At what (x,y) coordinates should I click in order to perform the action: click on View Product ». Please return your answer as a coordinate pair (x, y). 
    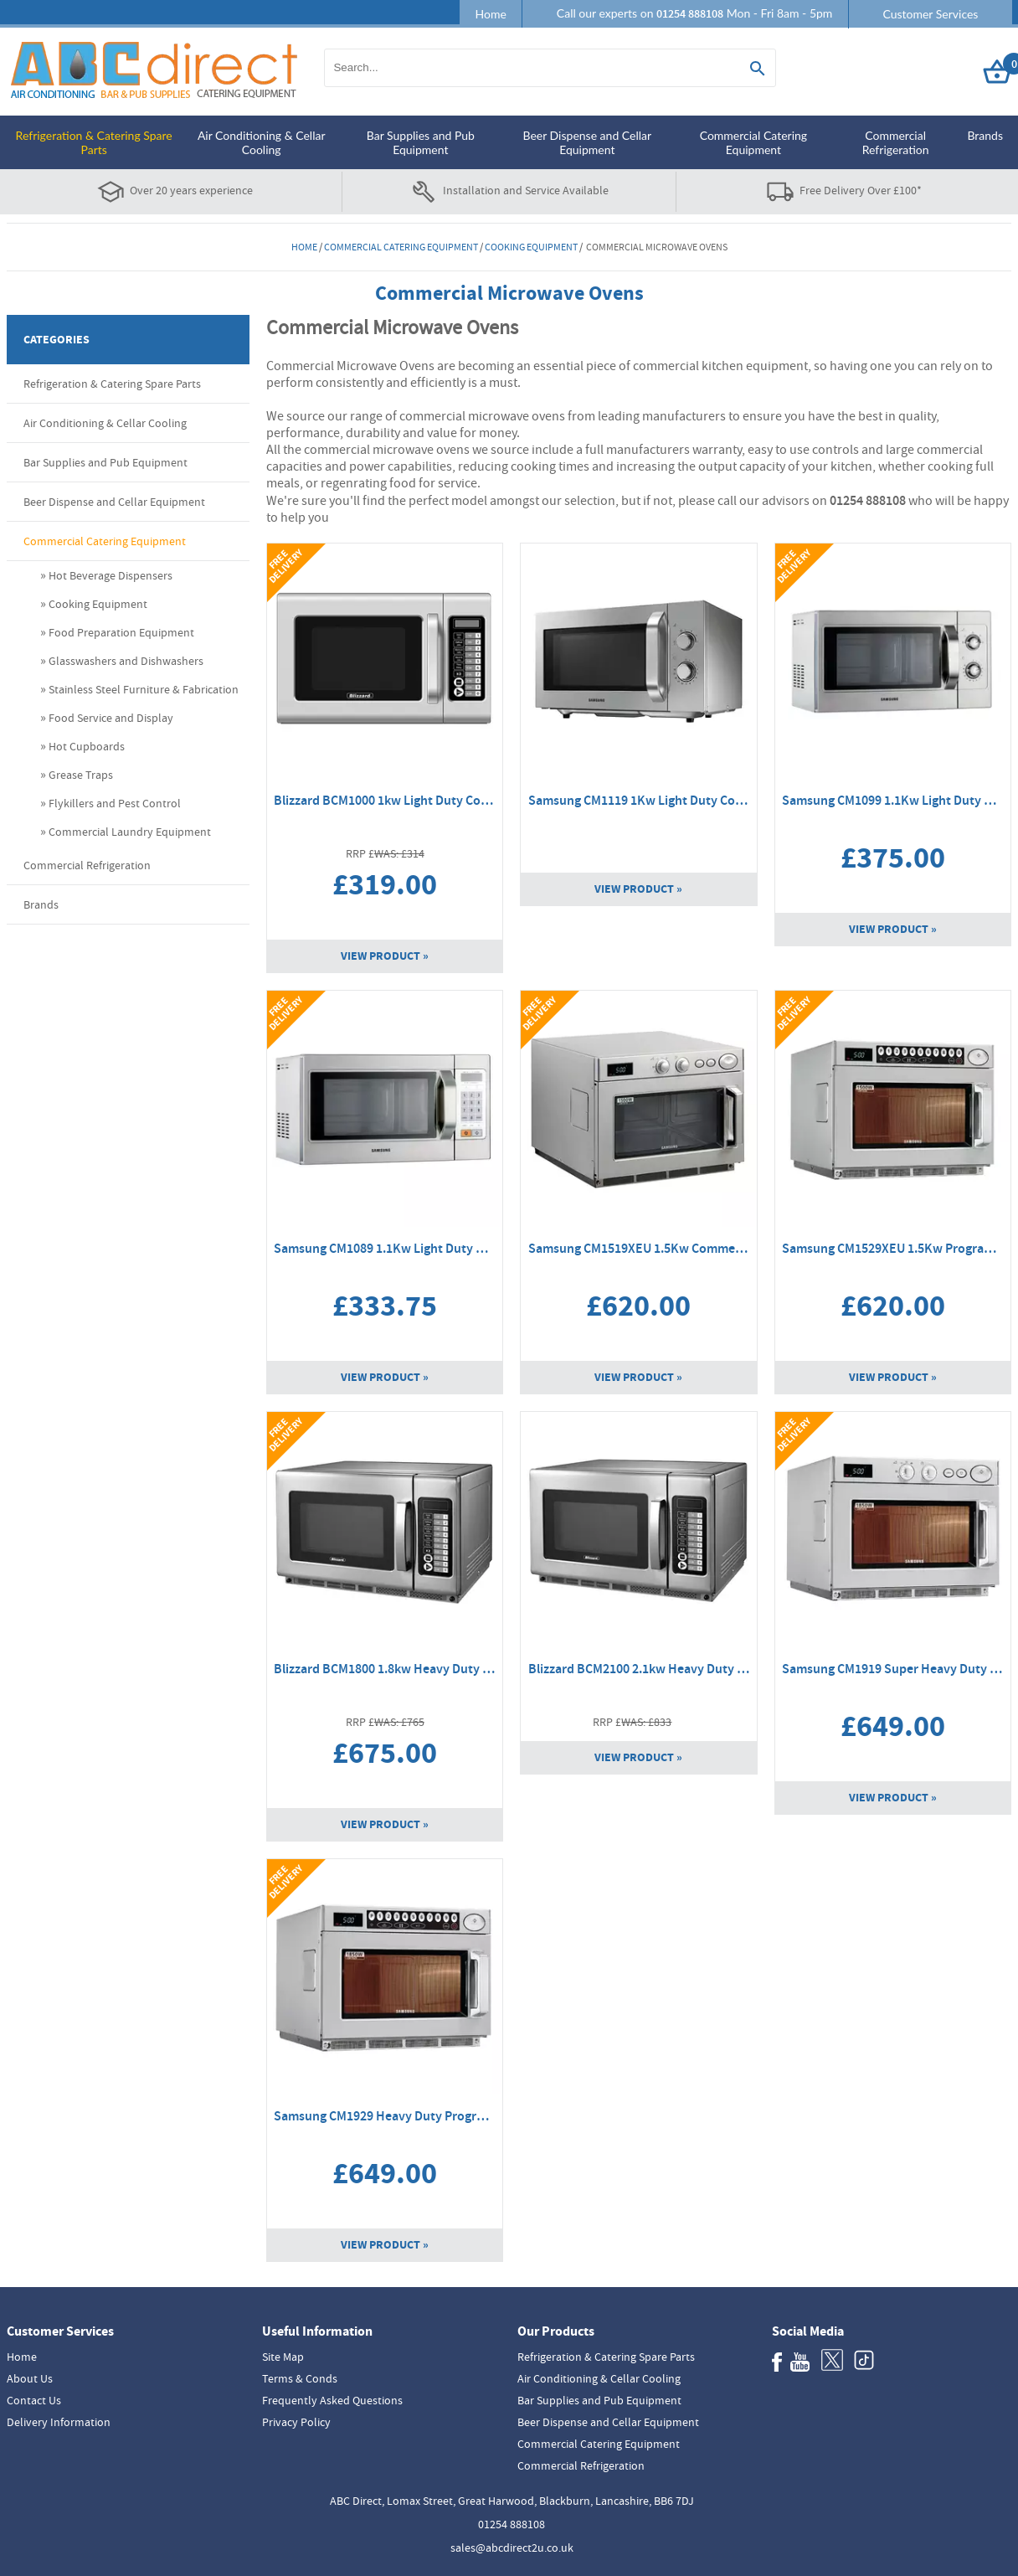
    Looking at the image, I should click on (385, 956).